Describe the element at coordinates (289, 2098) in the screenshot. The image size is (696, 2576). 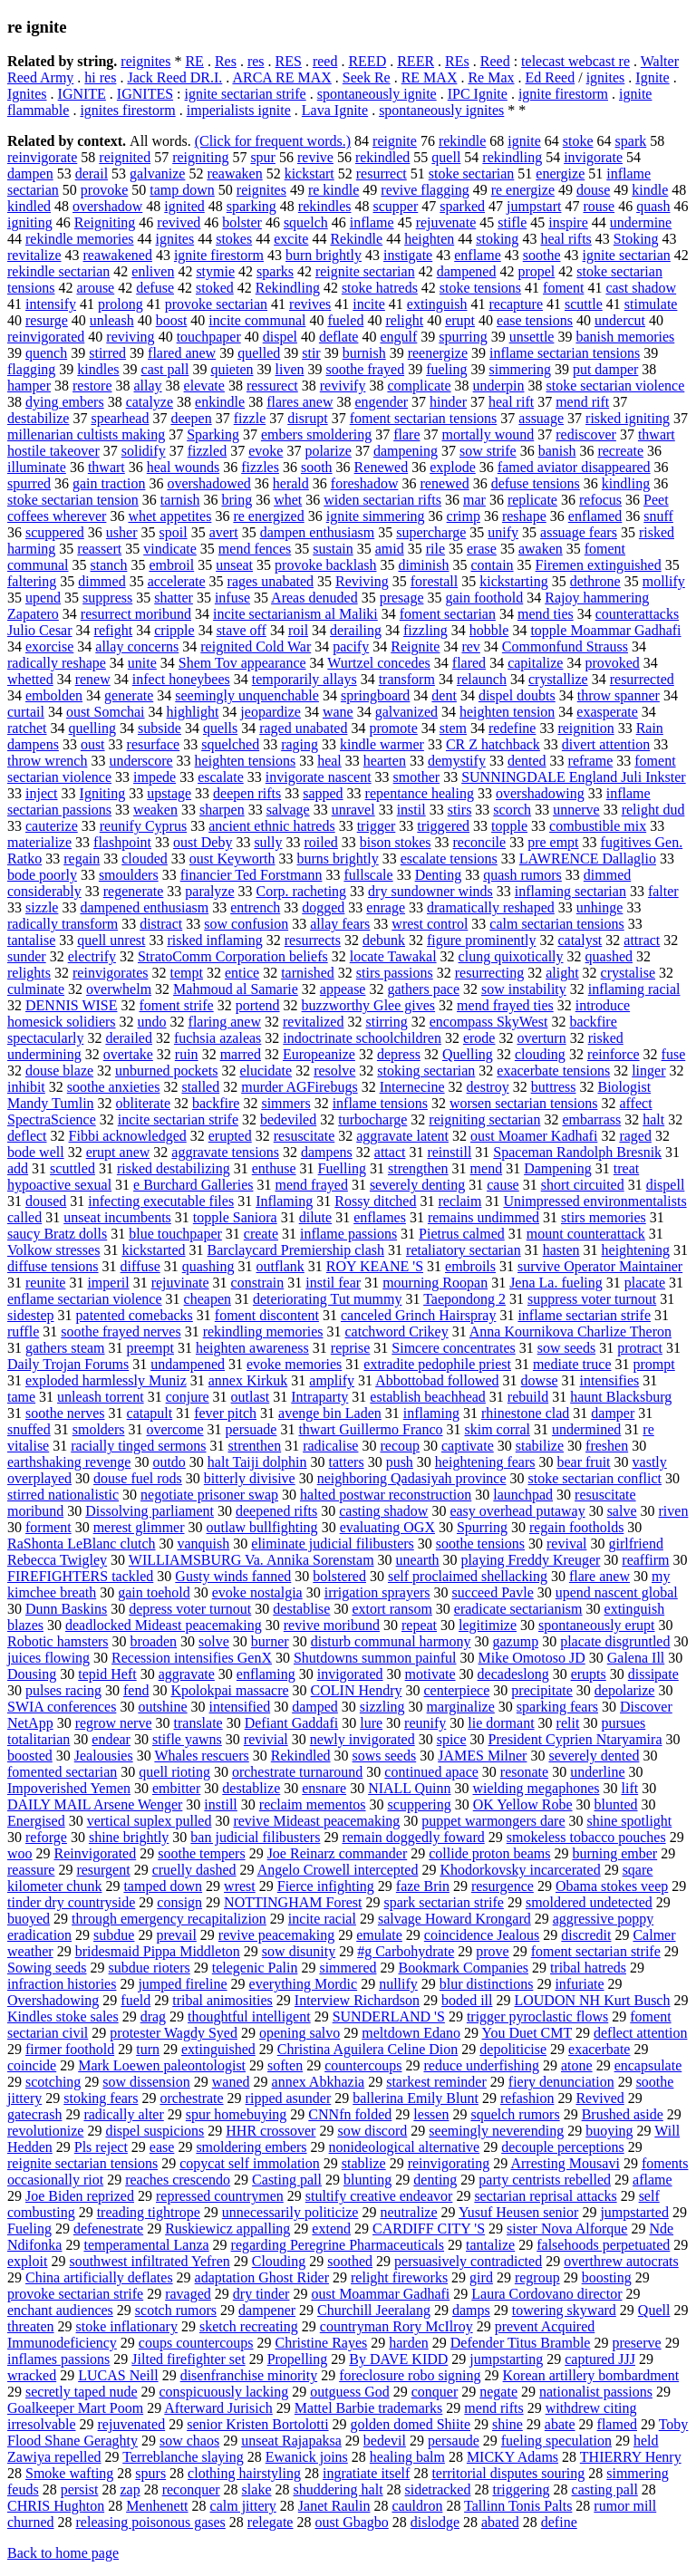
I see `ripped asunder` at that location.